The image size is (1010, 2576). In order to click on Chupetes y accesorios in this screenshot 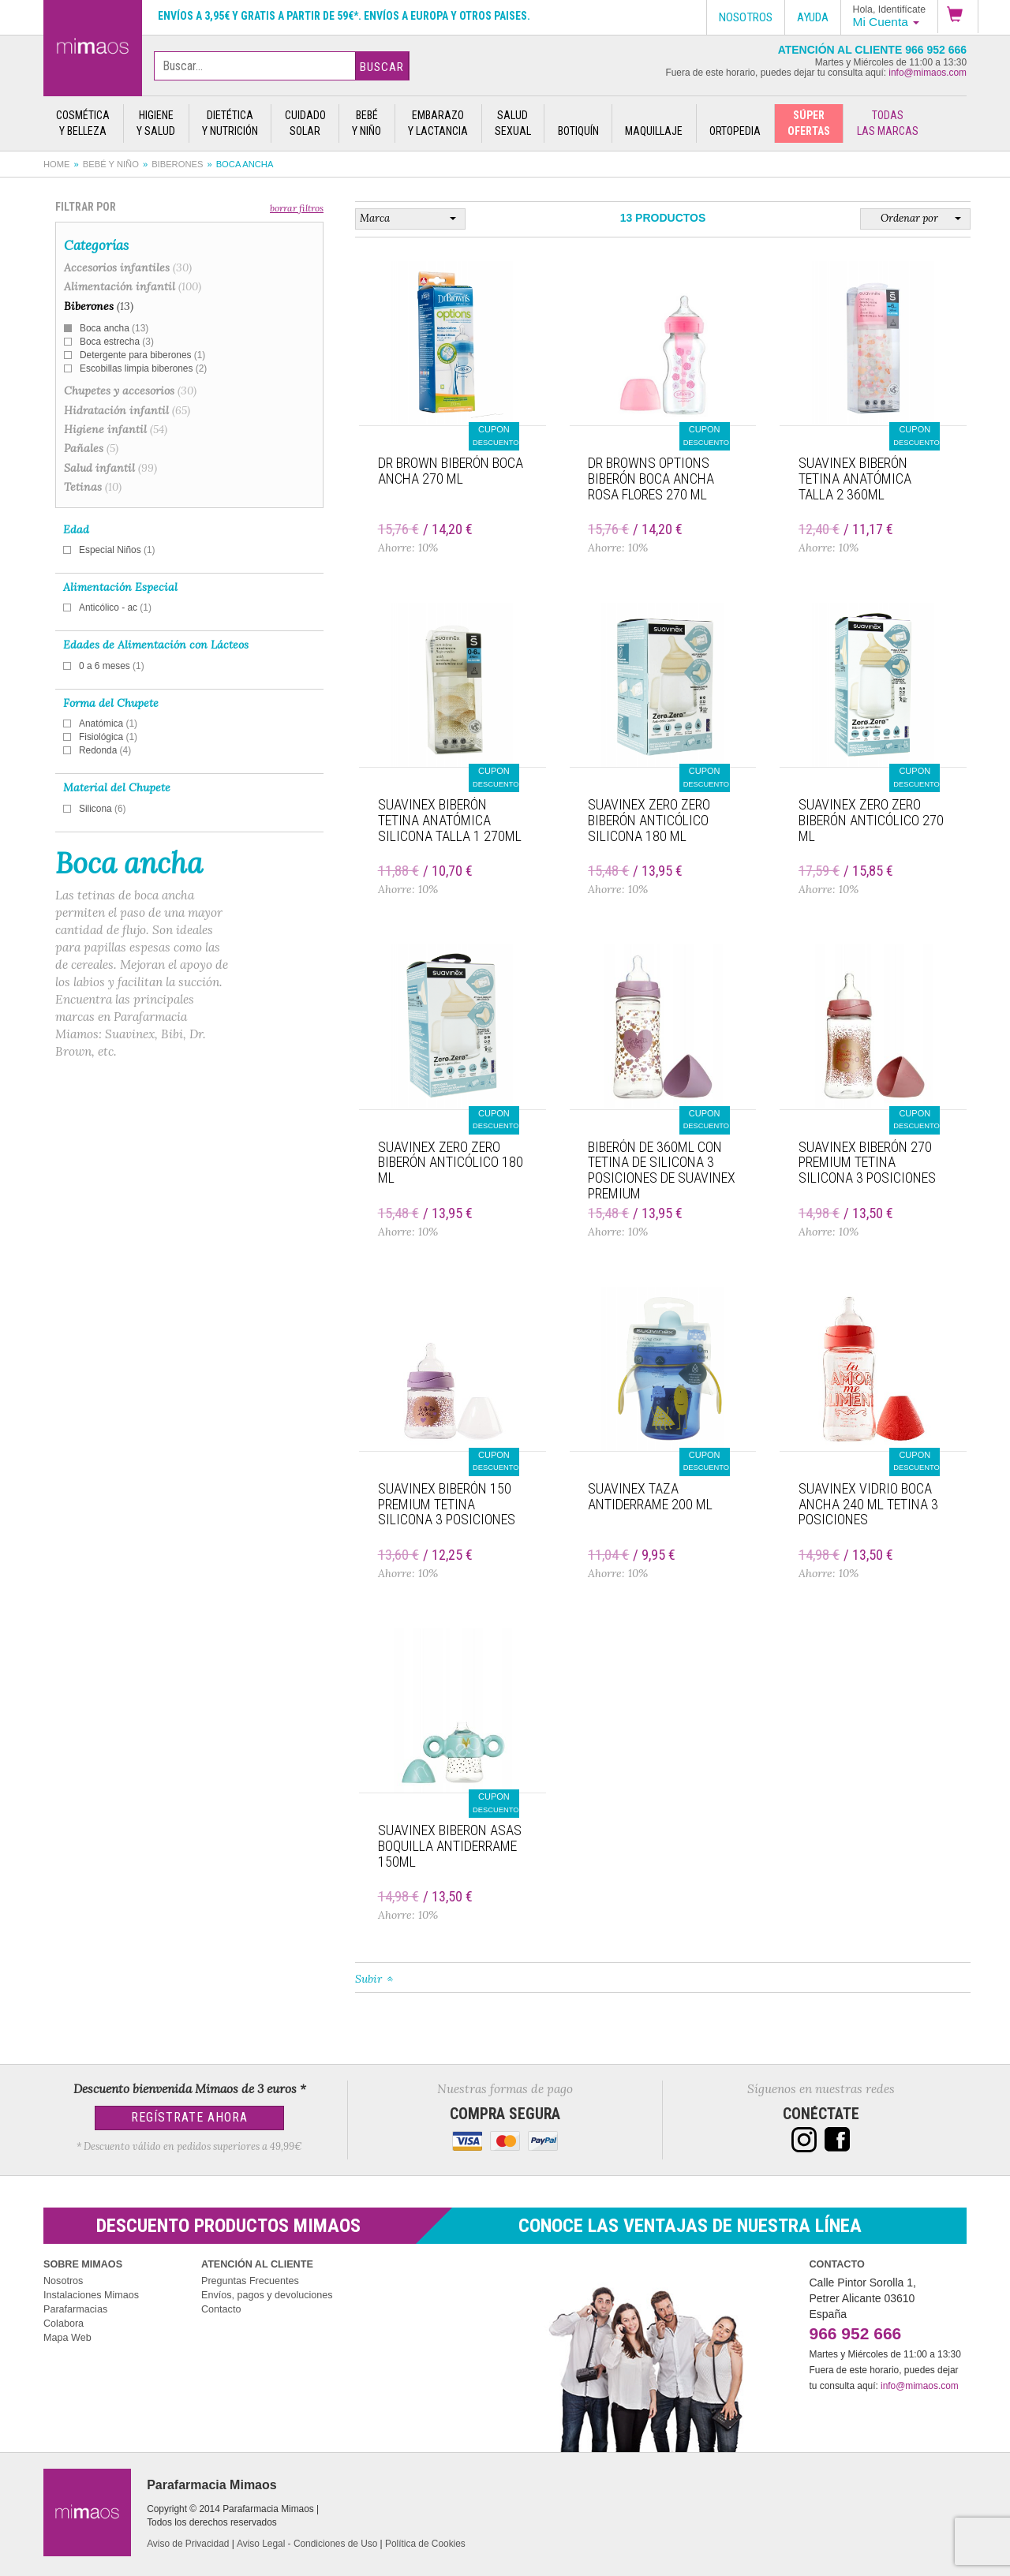, I will do `click(130, 390)`.